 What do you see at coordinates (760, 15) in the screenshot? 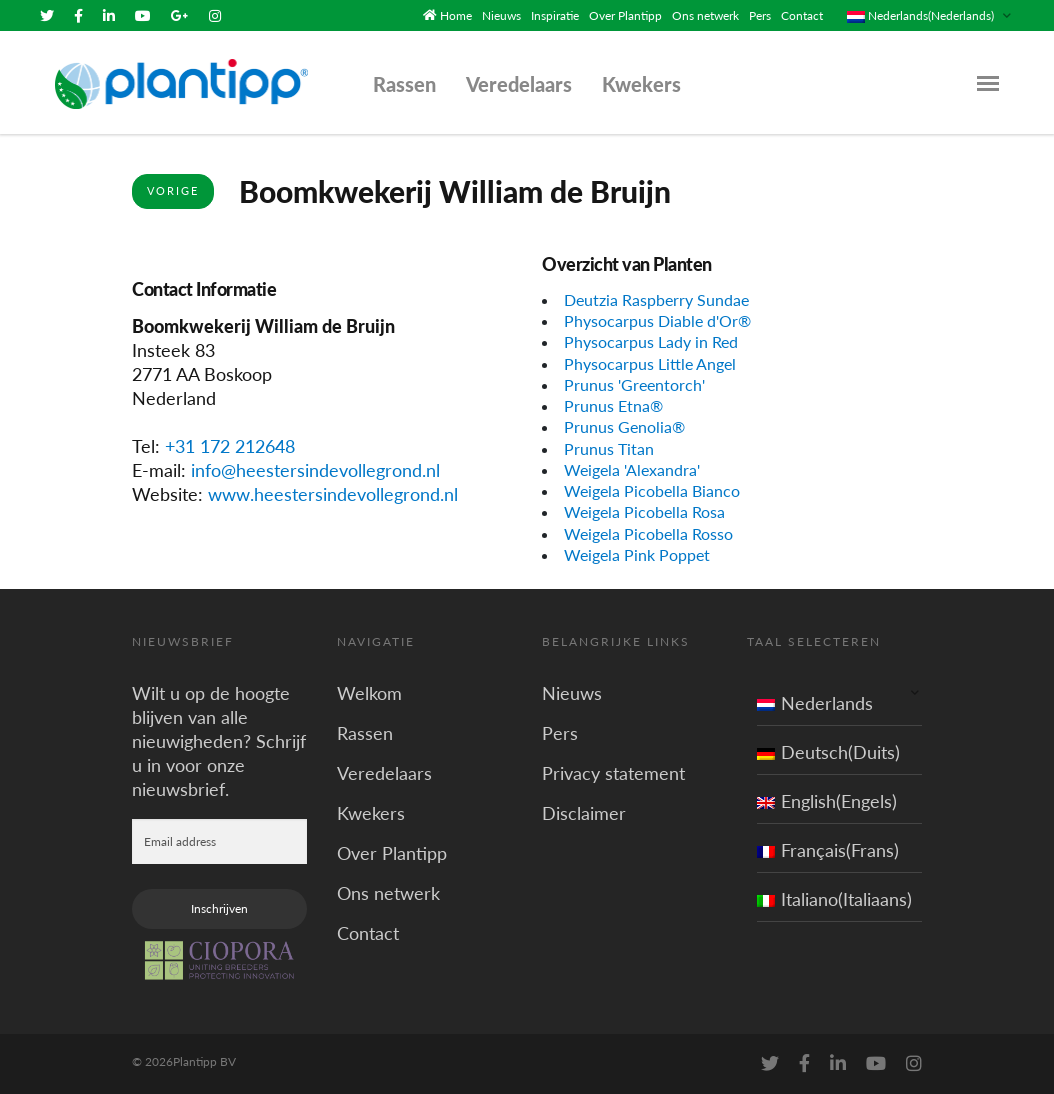
I see `Pers` at bounding box center [760, 15].